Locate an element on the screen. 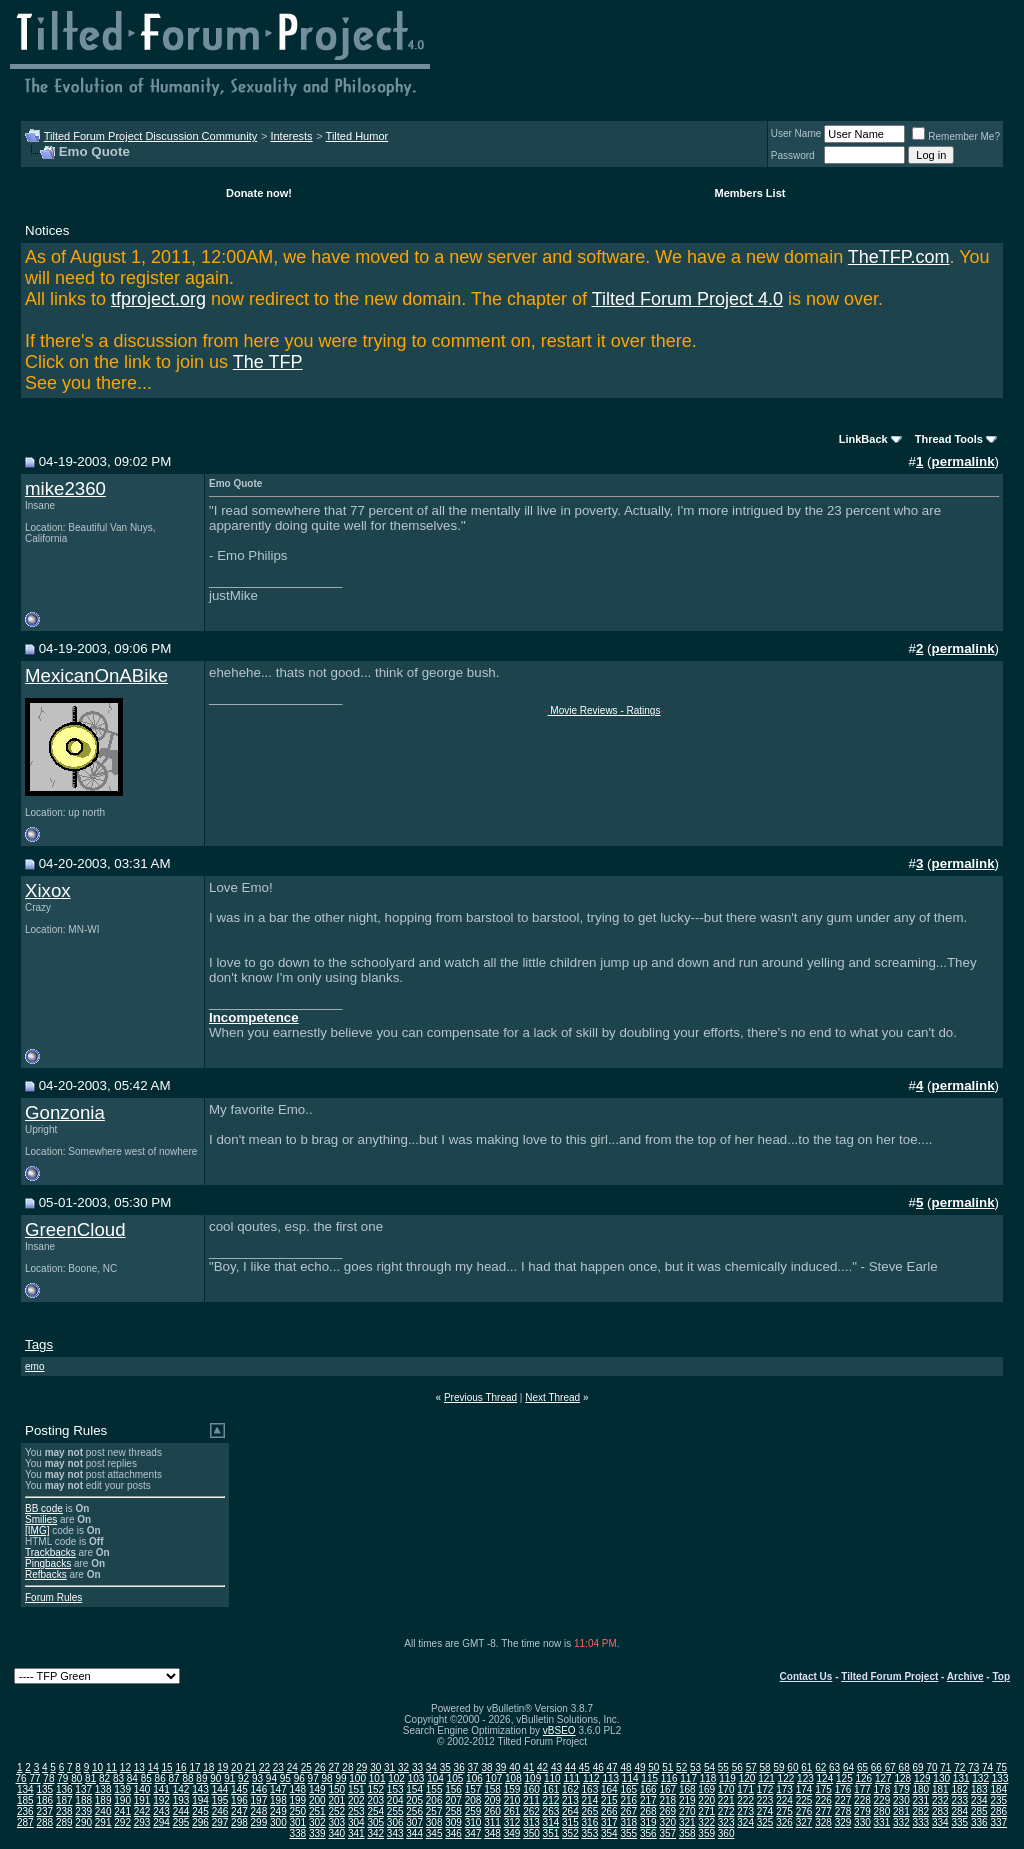 The image size is (1024, 1849). 64 is located at coordinates (848, 1767).